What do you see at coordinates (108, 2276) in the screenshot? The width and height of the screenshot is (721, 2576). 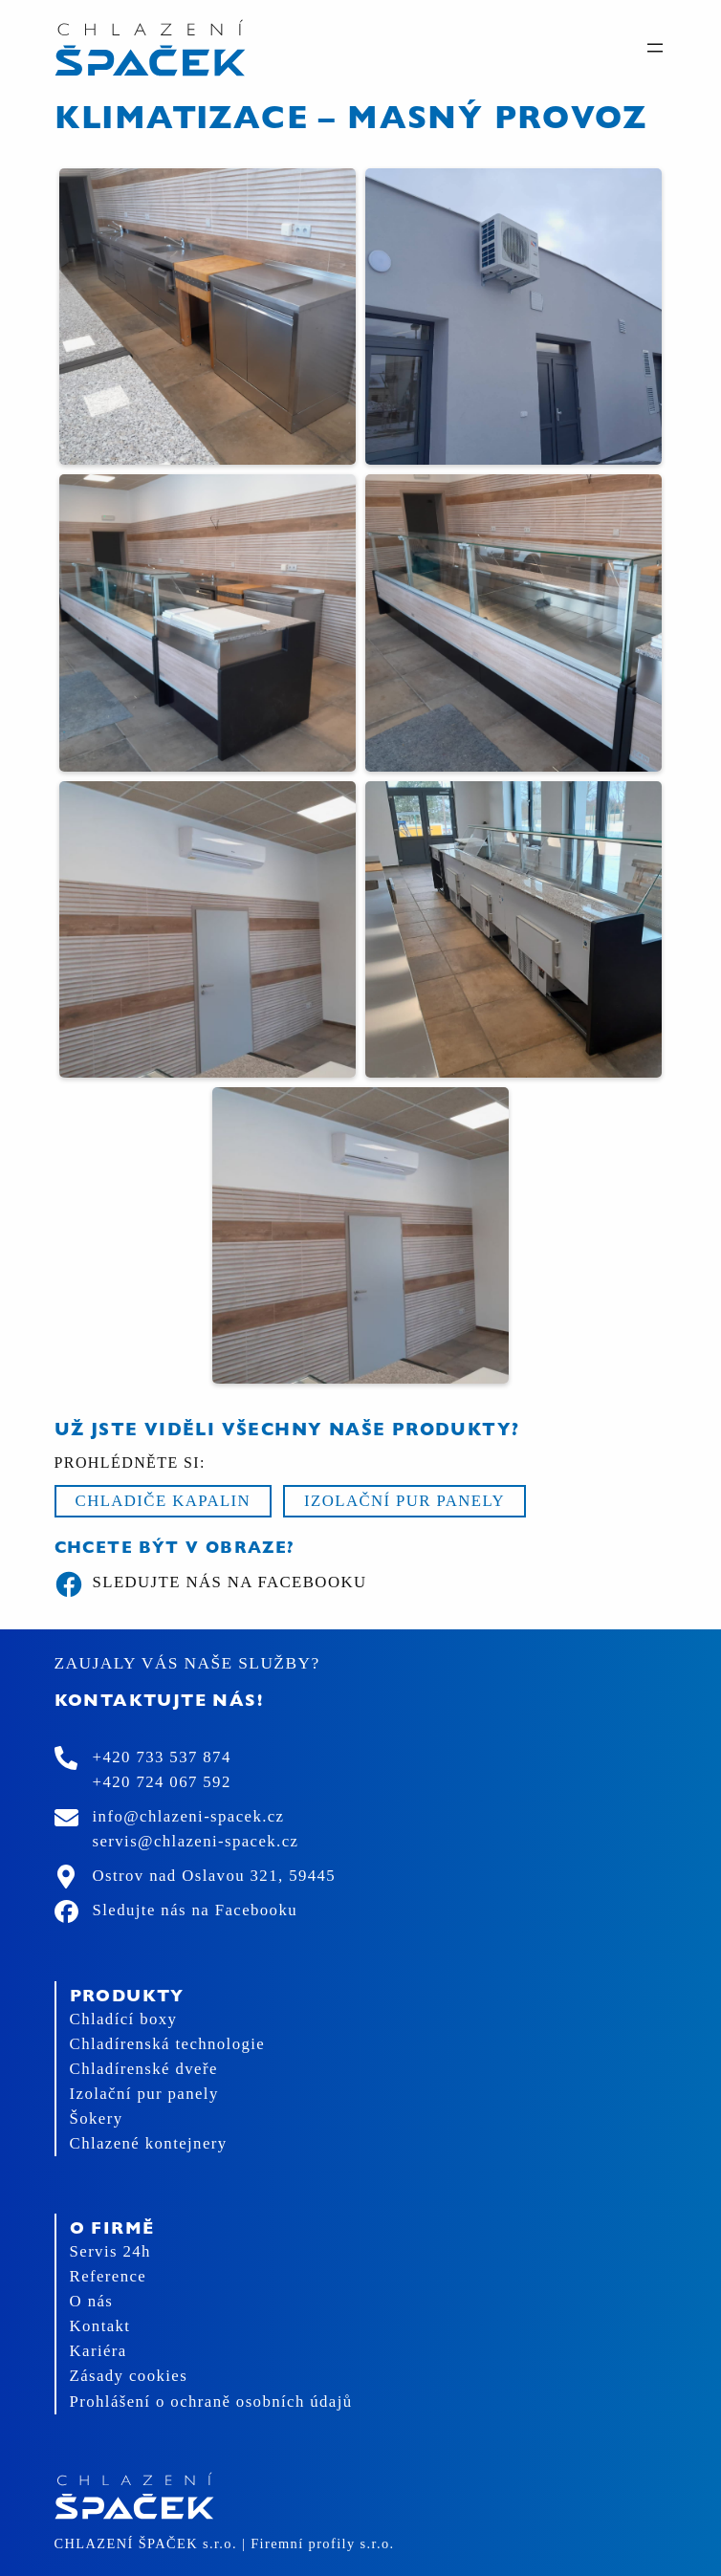 I see `Reference` at bounding box center [108, 2276].